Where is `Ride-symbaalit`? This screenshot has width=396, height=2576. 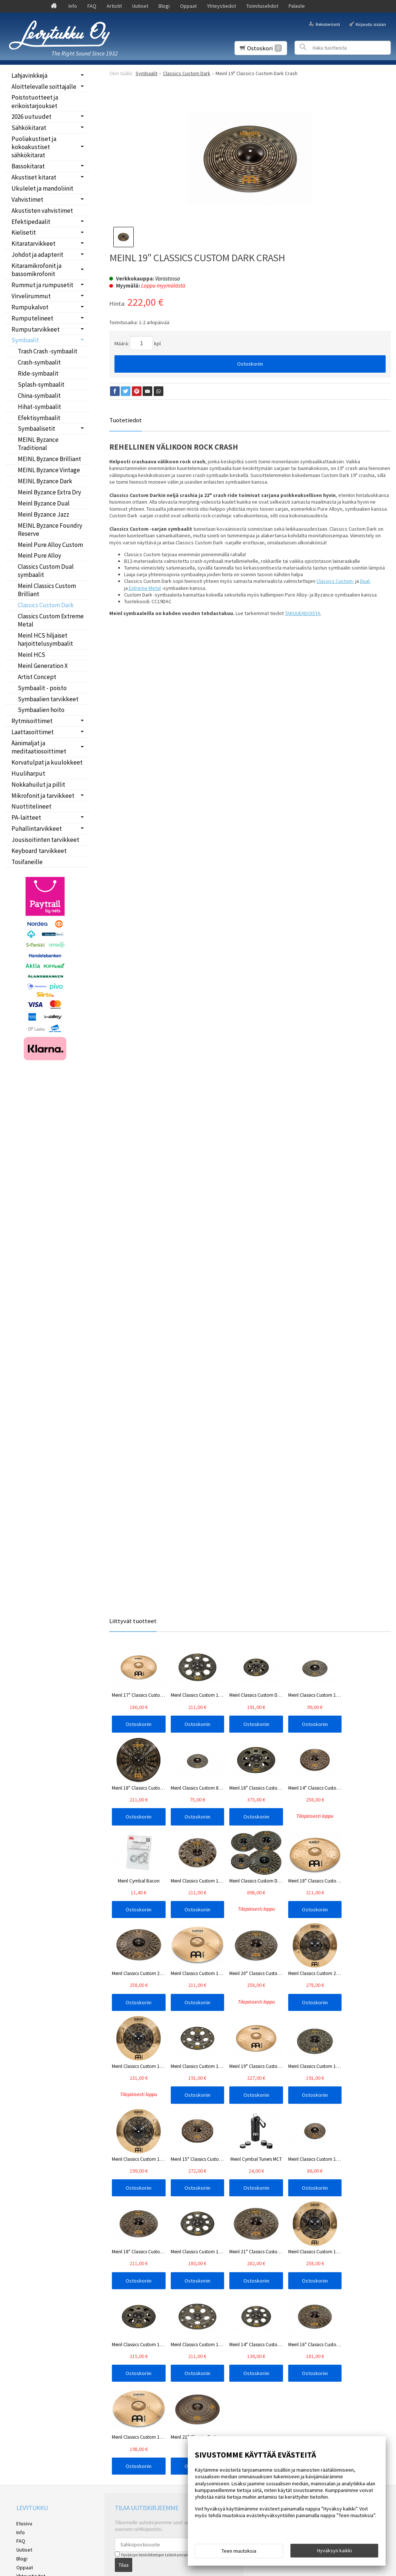 Ride-symbaalit is located at coordinates (38, 373).